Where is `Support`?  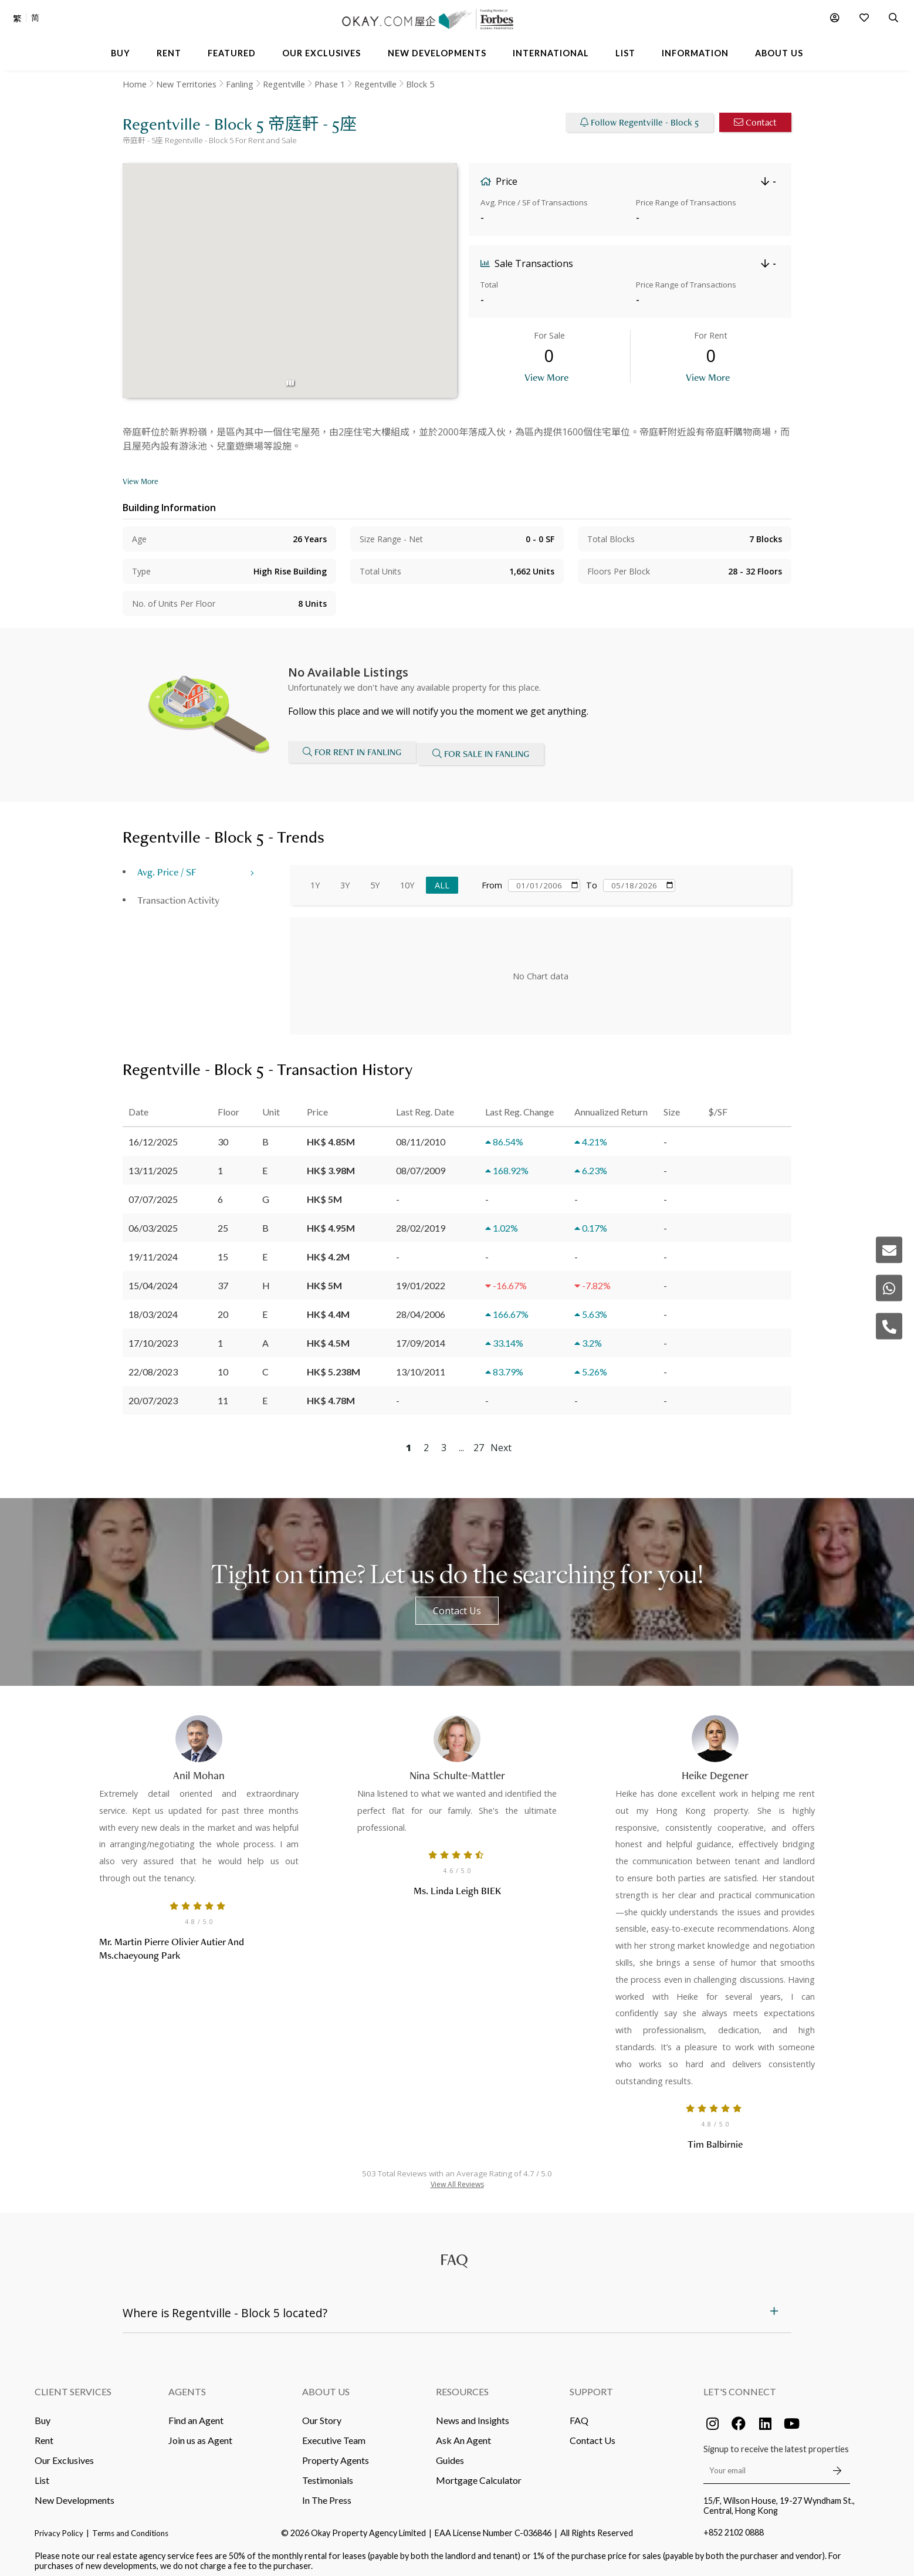
Support is located at coordinates (591, 2385).